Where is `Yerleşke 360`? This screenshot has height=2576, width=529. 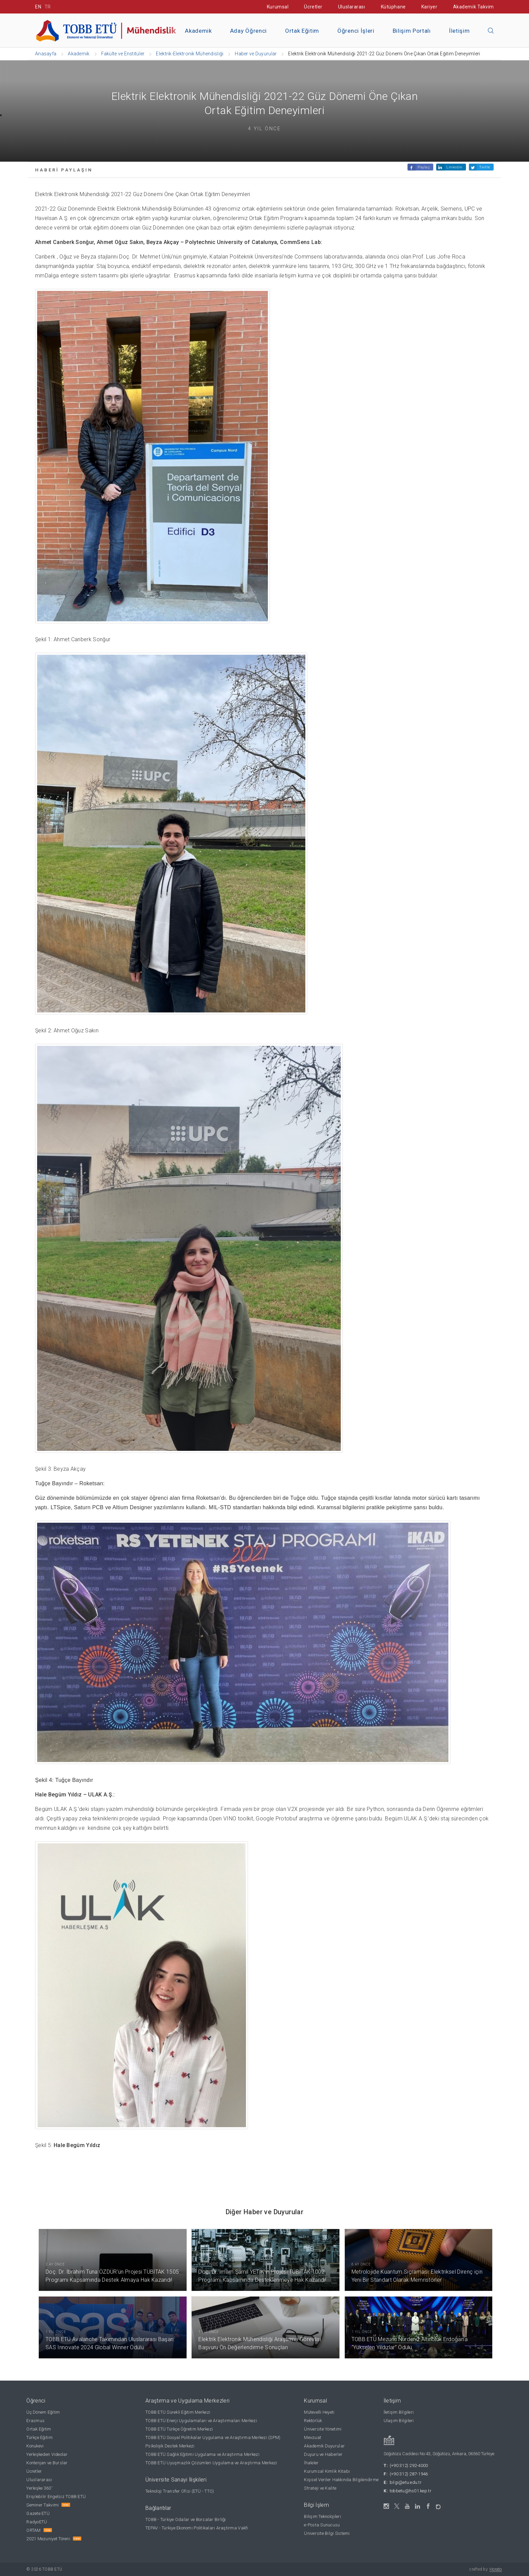
Yerleşke 360 is located at coordinates (39, 2488).